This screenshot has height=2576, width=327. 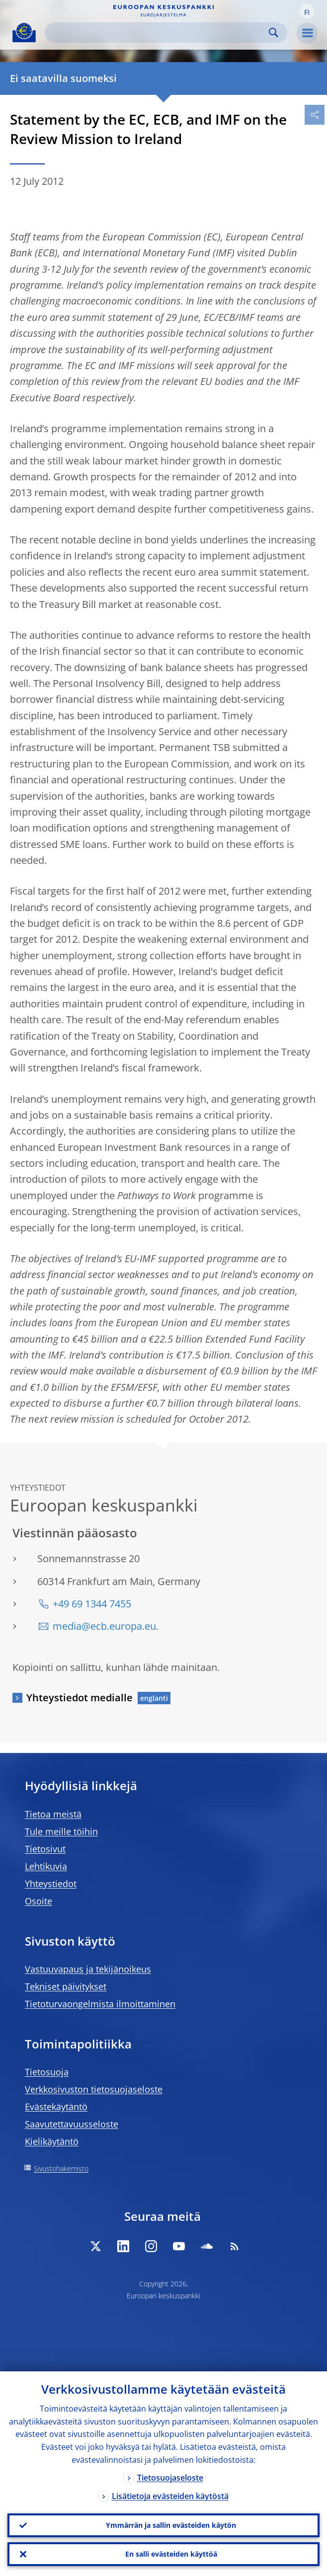 I want to click on Yhteystiedot, so click(x=51, y=1884).